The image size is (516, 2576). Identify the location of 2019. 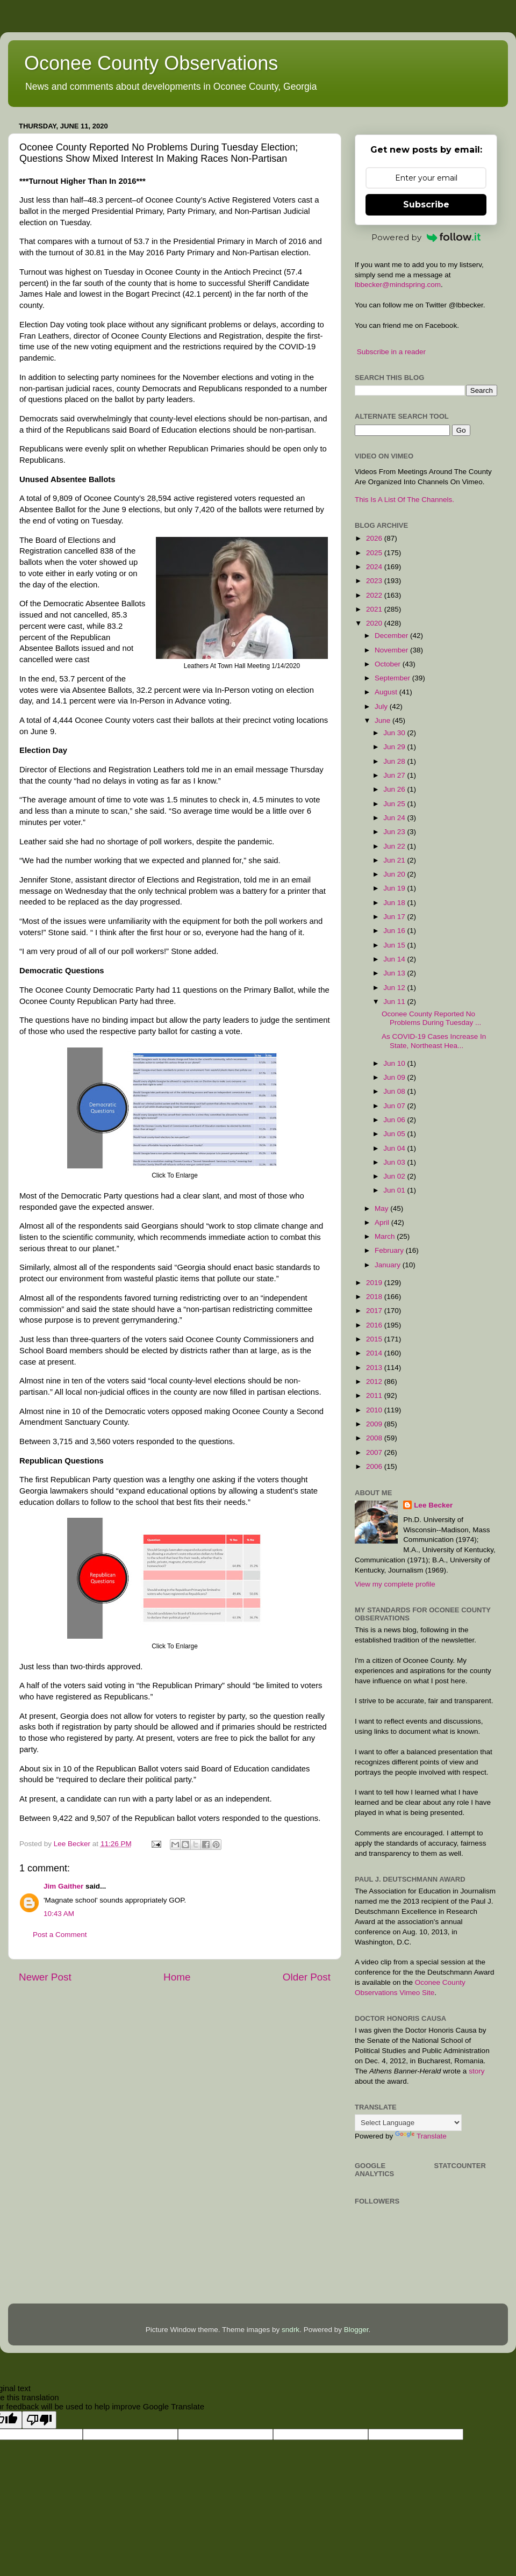
(375, 1283).